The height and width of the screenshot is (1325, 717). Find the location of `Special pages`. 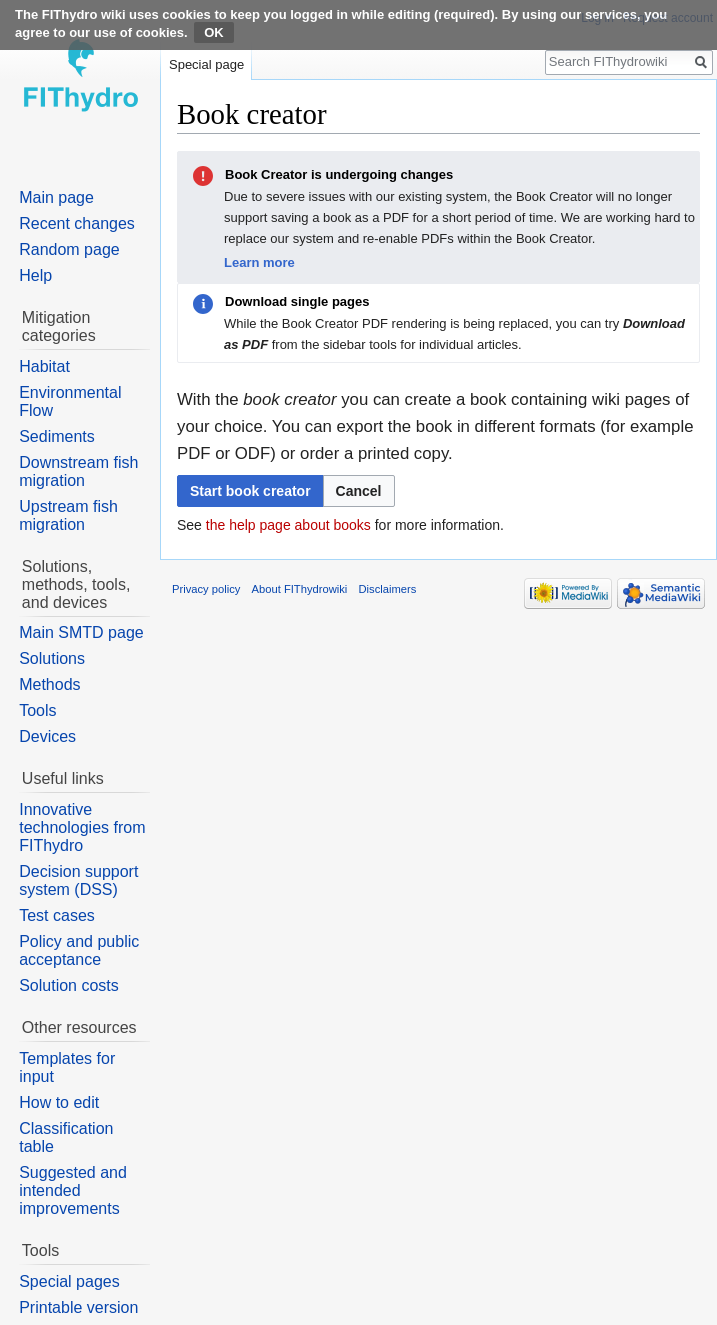

Special pages is located at coordinates (69, 1281).